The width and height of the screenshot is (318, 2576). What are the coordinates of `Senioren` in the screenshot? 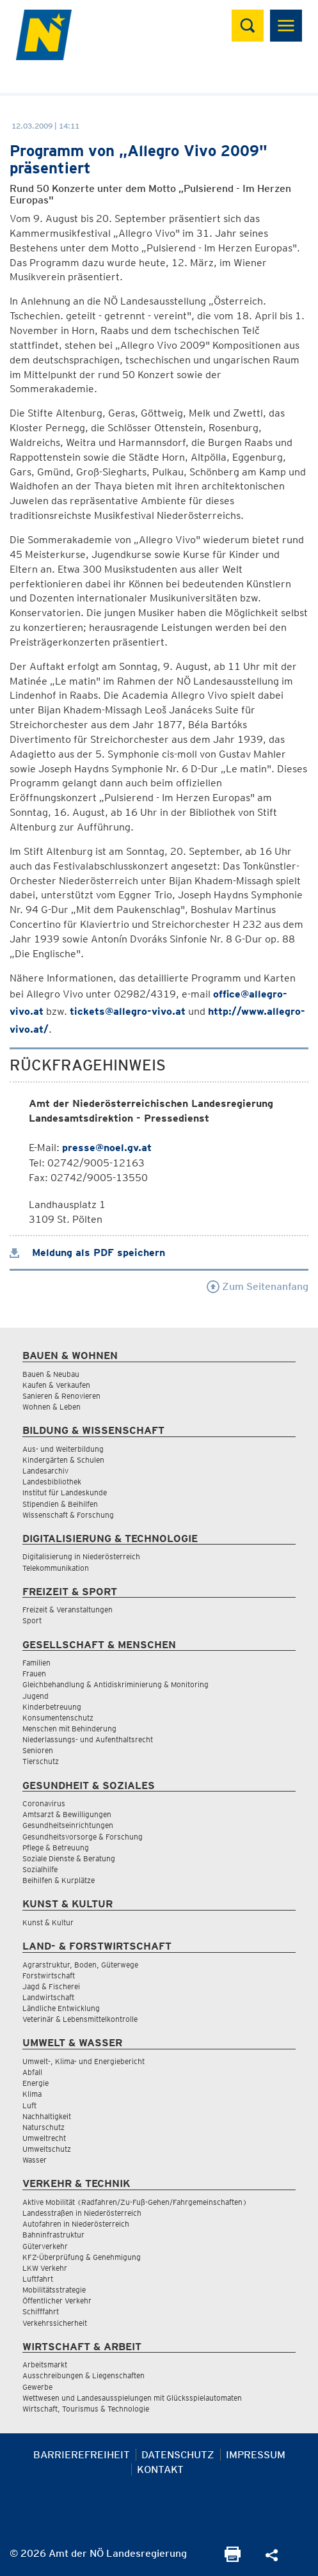 It's located at (37, 1750).